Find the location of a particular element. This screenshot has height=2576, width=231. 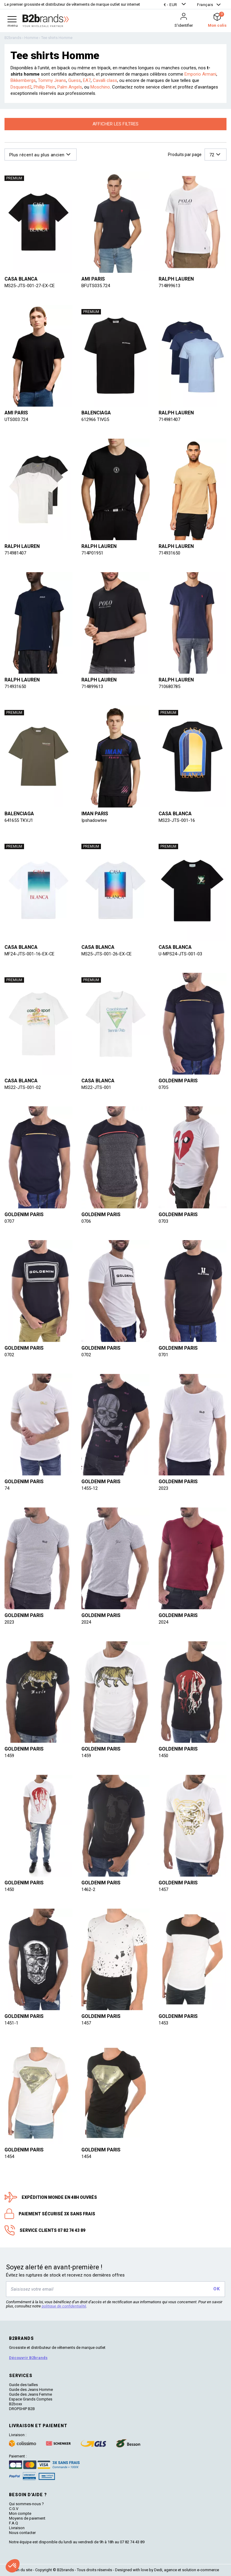

C.G.V is located at coordinates (13, 2508).